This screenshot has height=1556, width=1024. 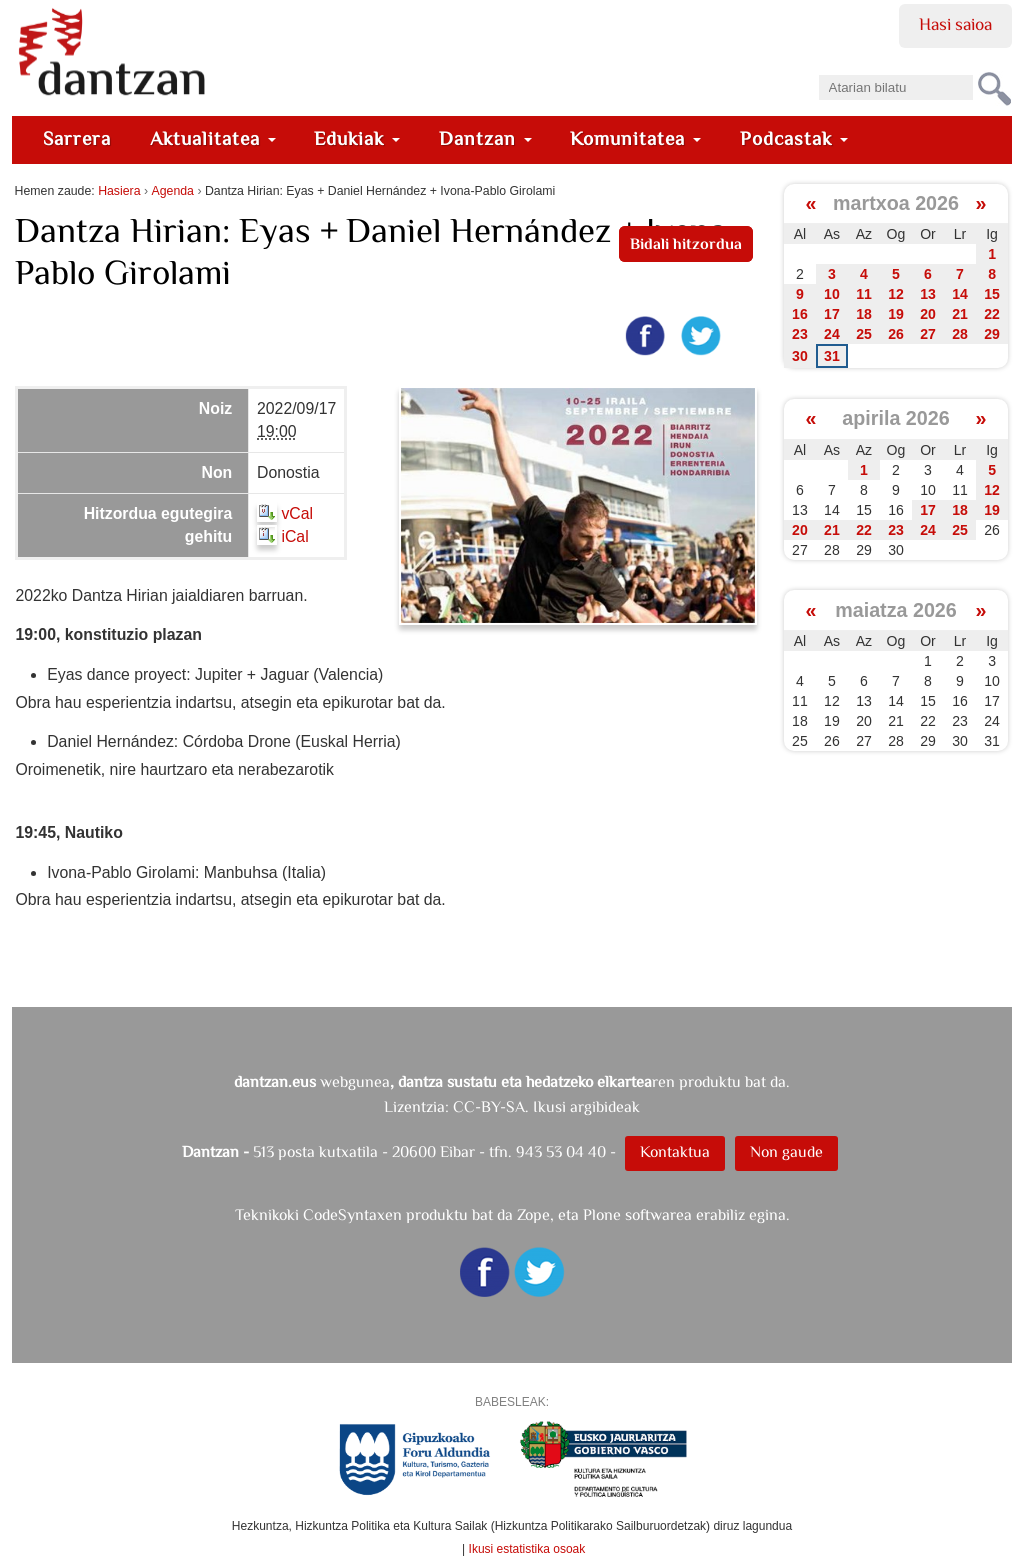 I want to click on 25, so click(x=864, y=334).